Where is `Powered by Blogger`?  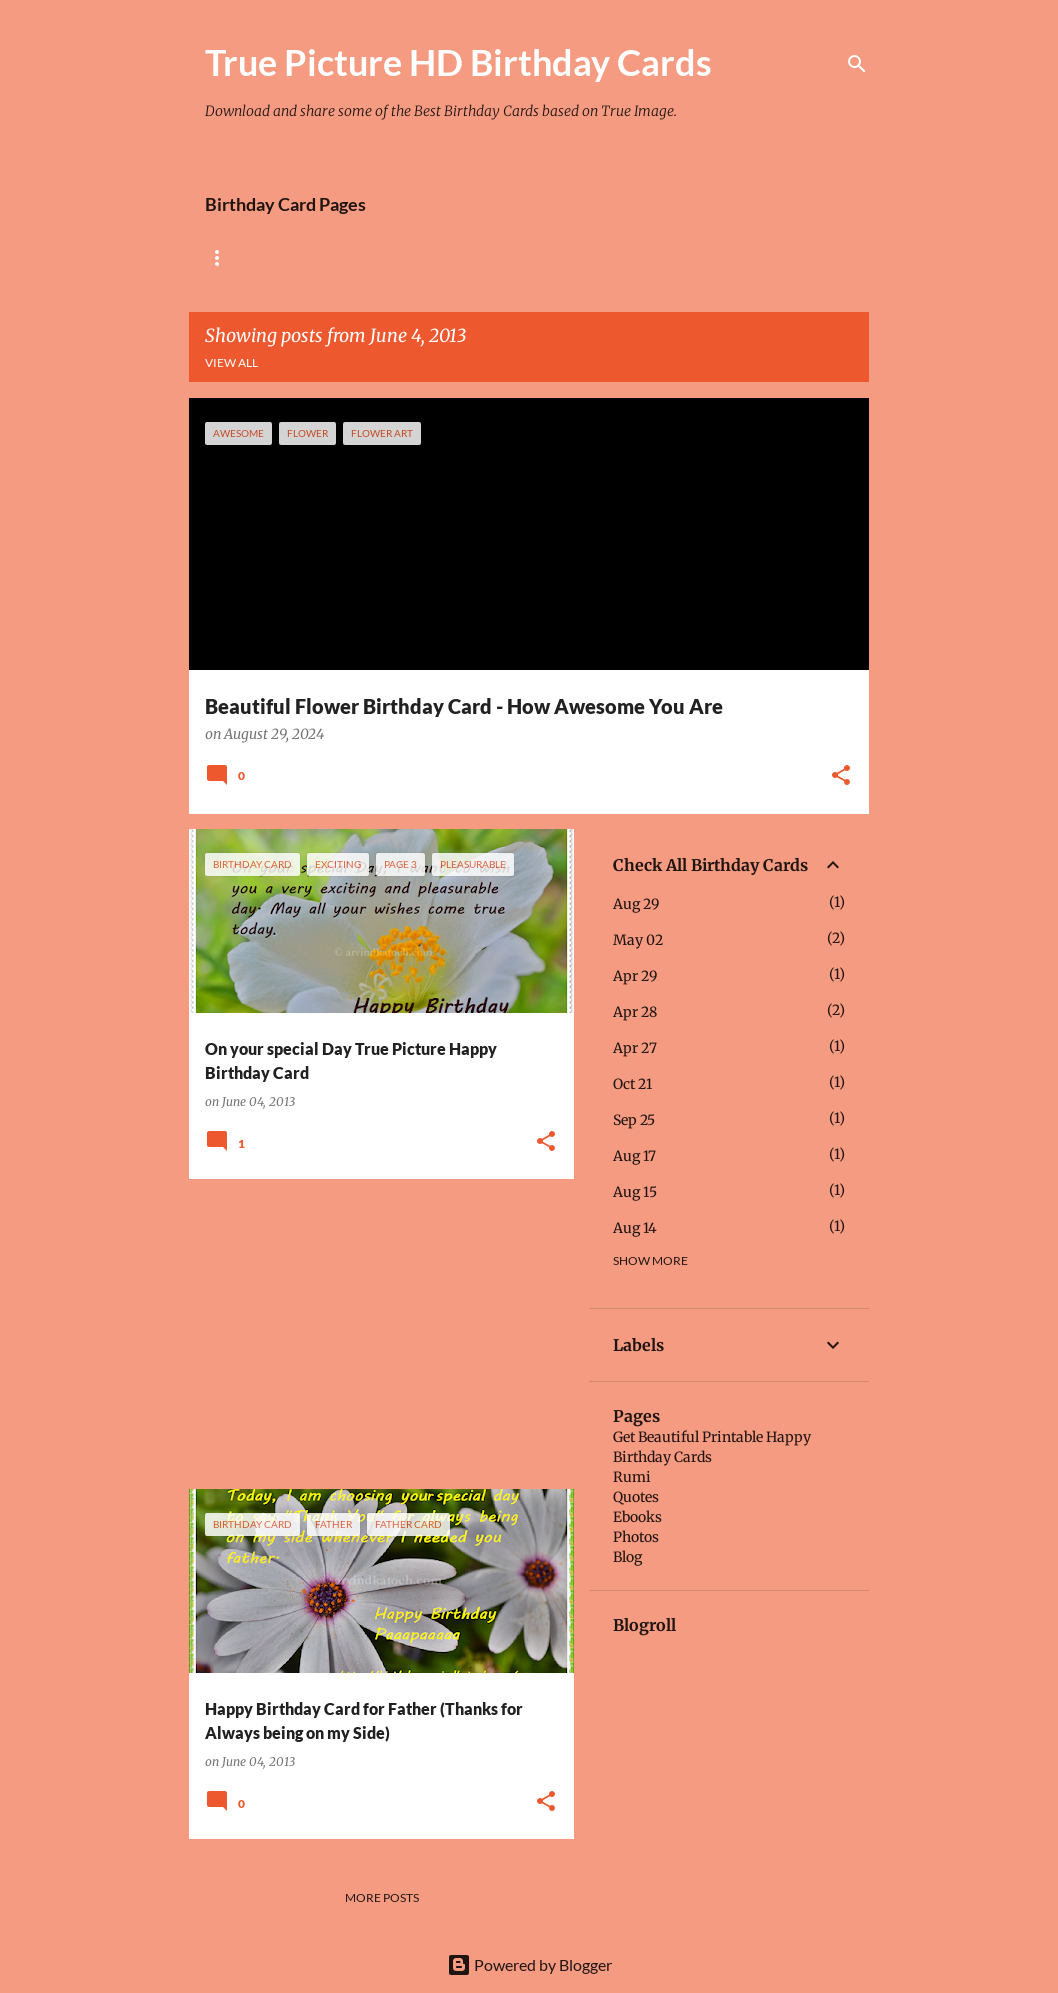
Powered by Blogger is located at coordinates (529, 1964).